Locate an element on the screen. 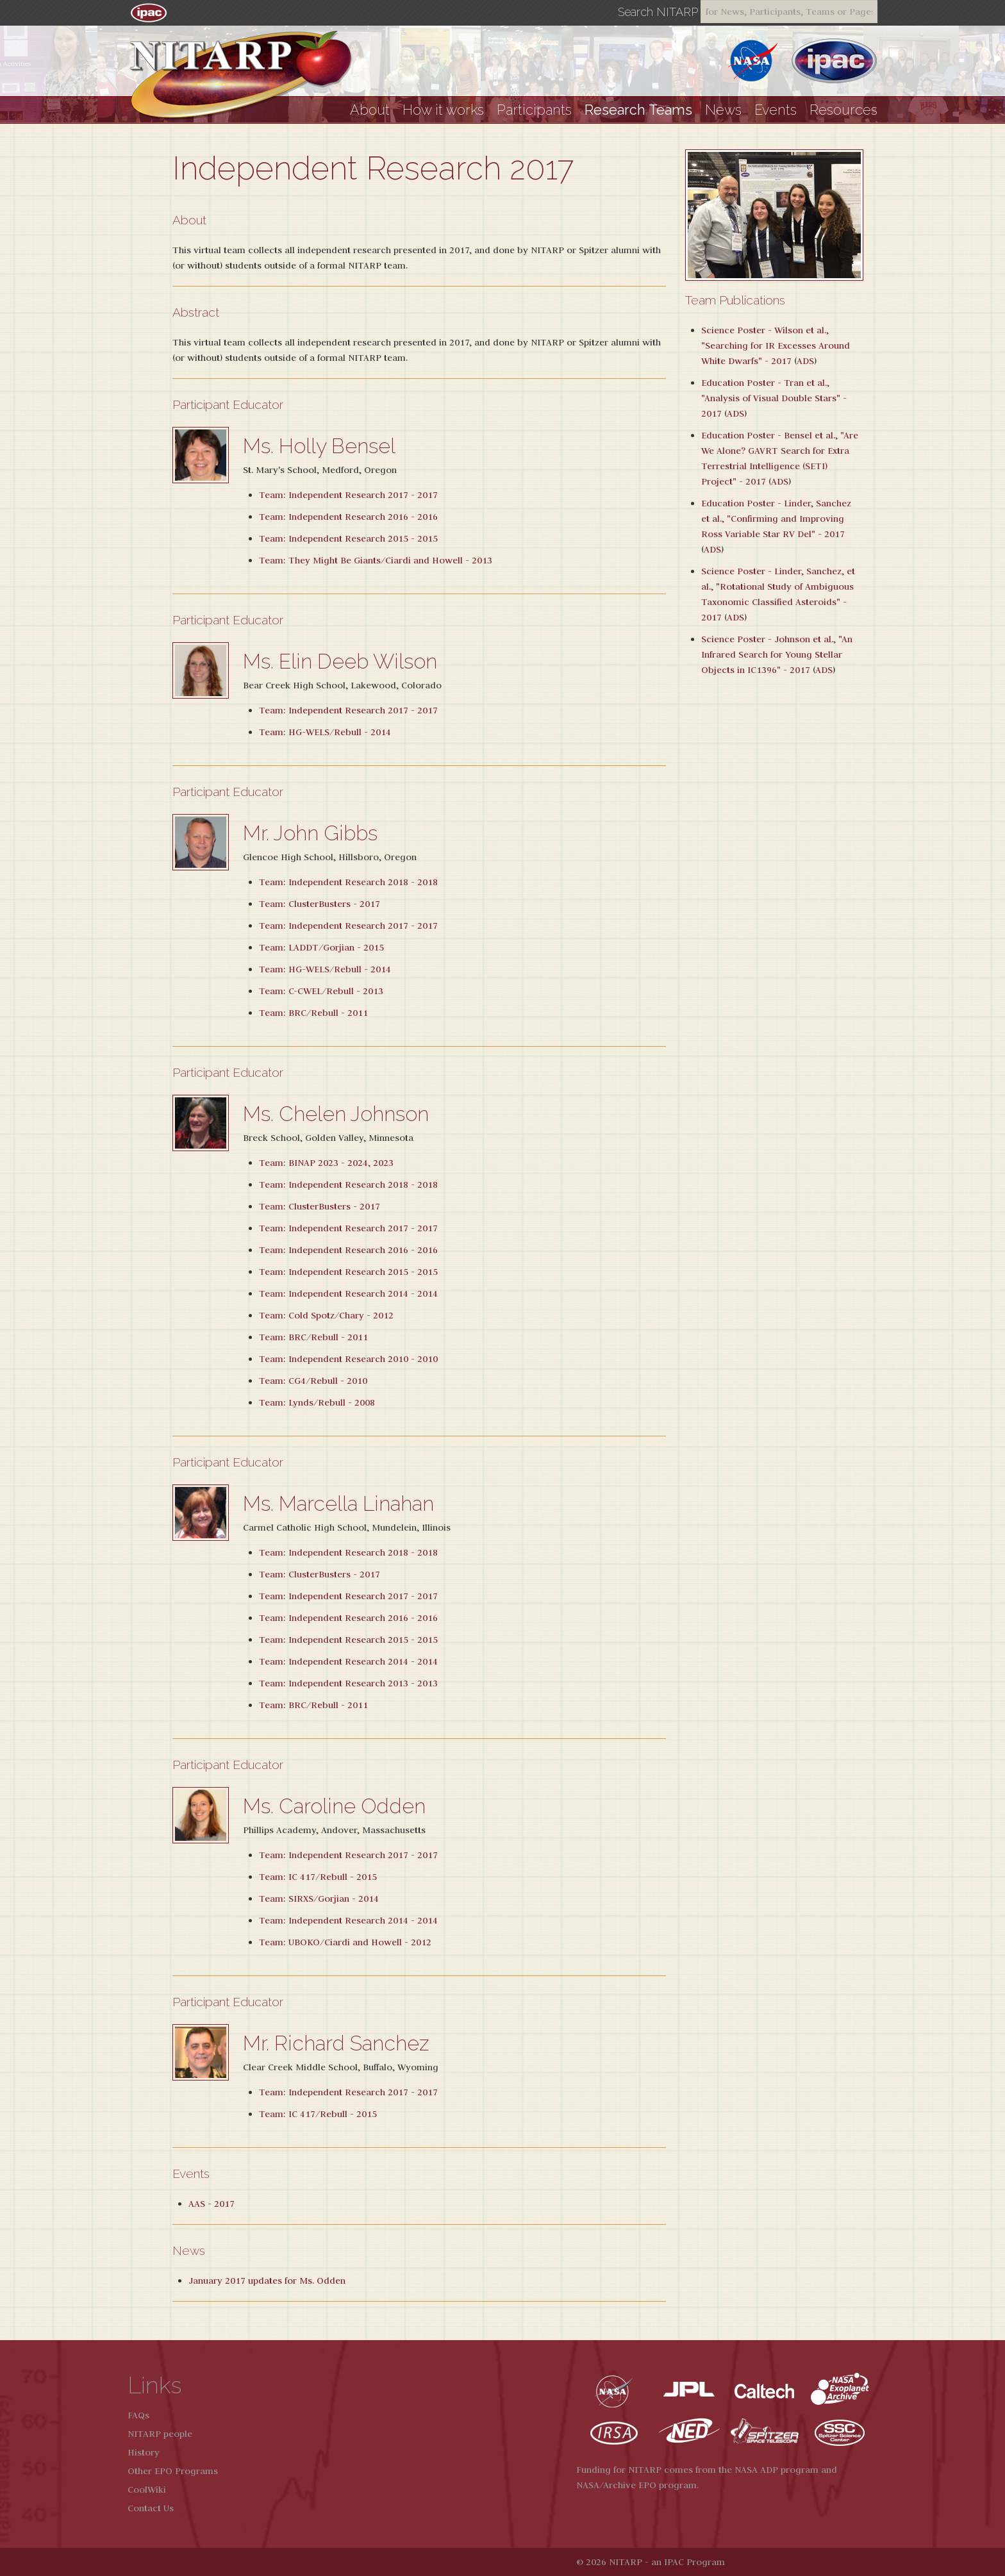 Image resolution: width=1005 pixels, height=2576 pixels. Team: BINAP 2023 - 2024, 2023 is located at coordinates (326, 1162).